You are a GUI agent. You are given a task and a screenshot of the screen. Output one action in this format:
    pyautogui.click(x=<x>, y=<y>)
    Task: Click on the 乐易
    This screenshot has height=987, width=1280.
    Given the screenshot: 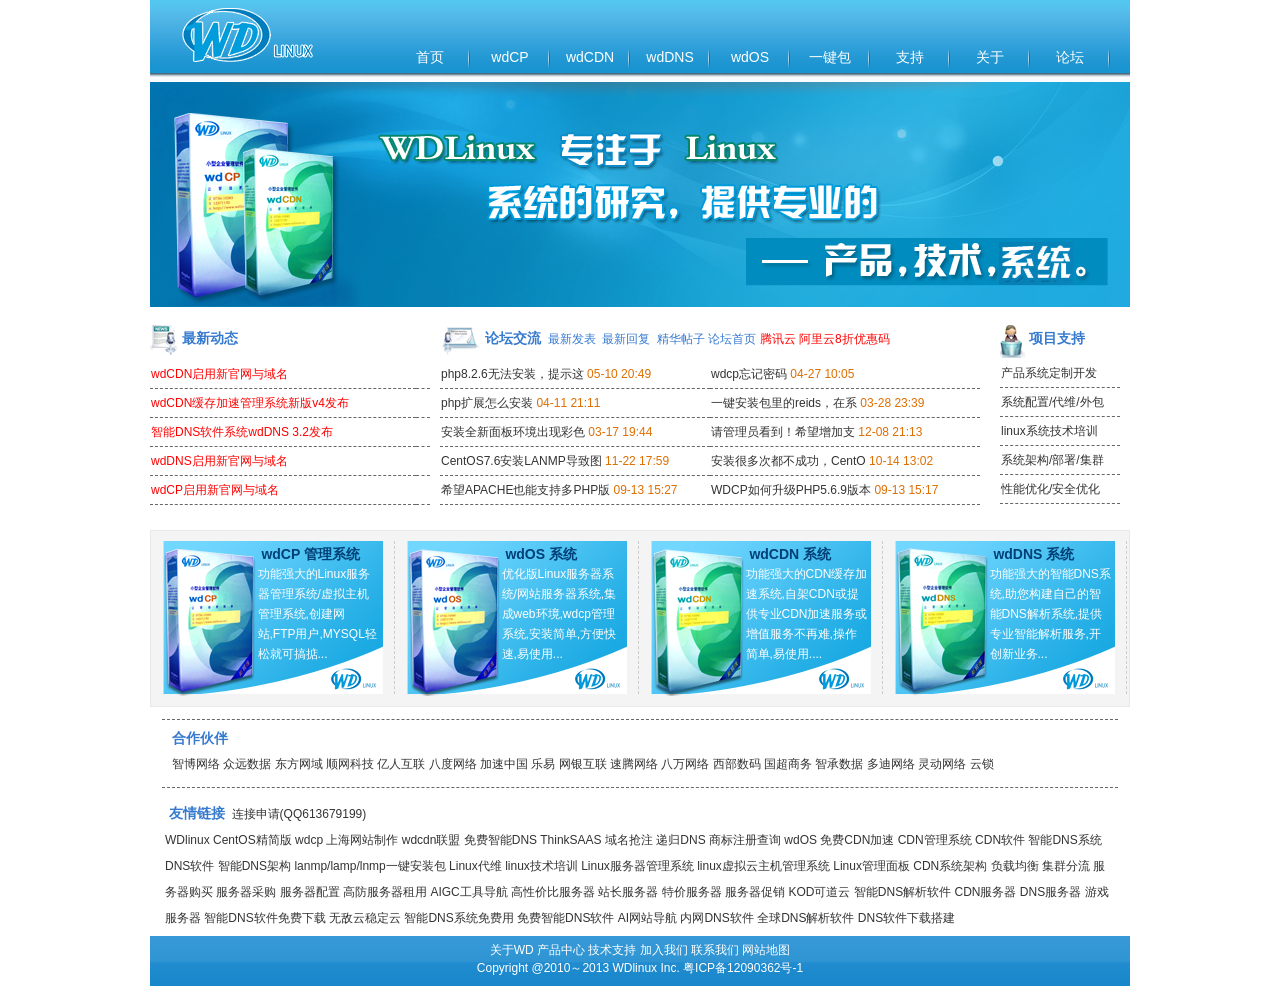 What is the action you would take?
    pyautogui.click(x=543, y=764)
    